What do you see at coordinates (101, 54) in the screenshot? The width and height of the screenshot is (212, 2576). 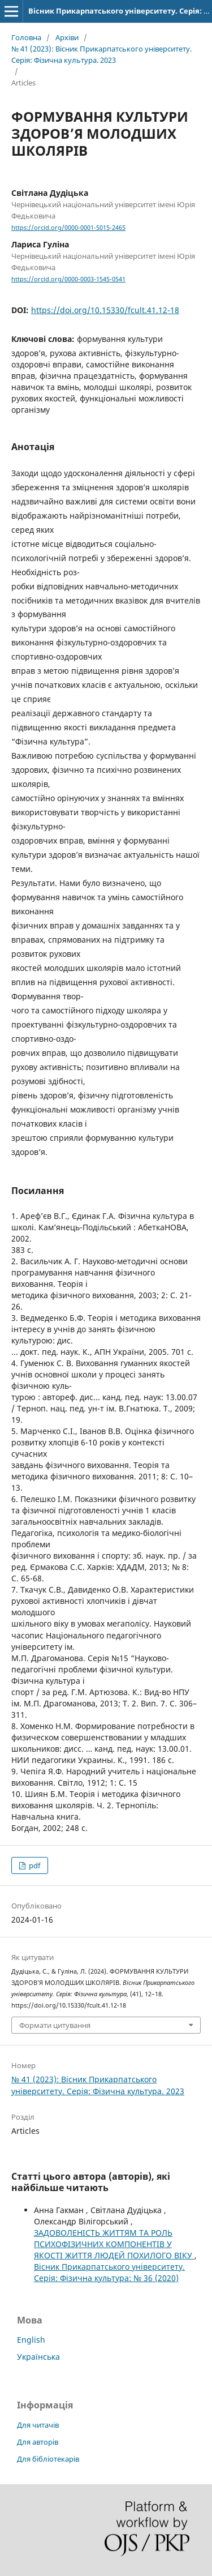 I see `№ 41 (2023): Вісник Прикарпатського університету. Серія: Фізична культура. 2023` at bounding box center [101, 54].